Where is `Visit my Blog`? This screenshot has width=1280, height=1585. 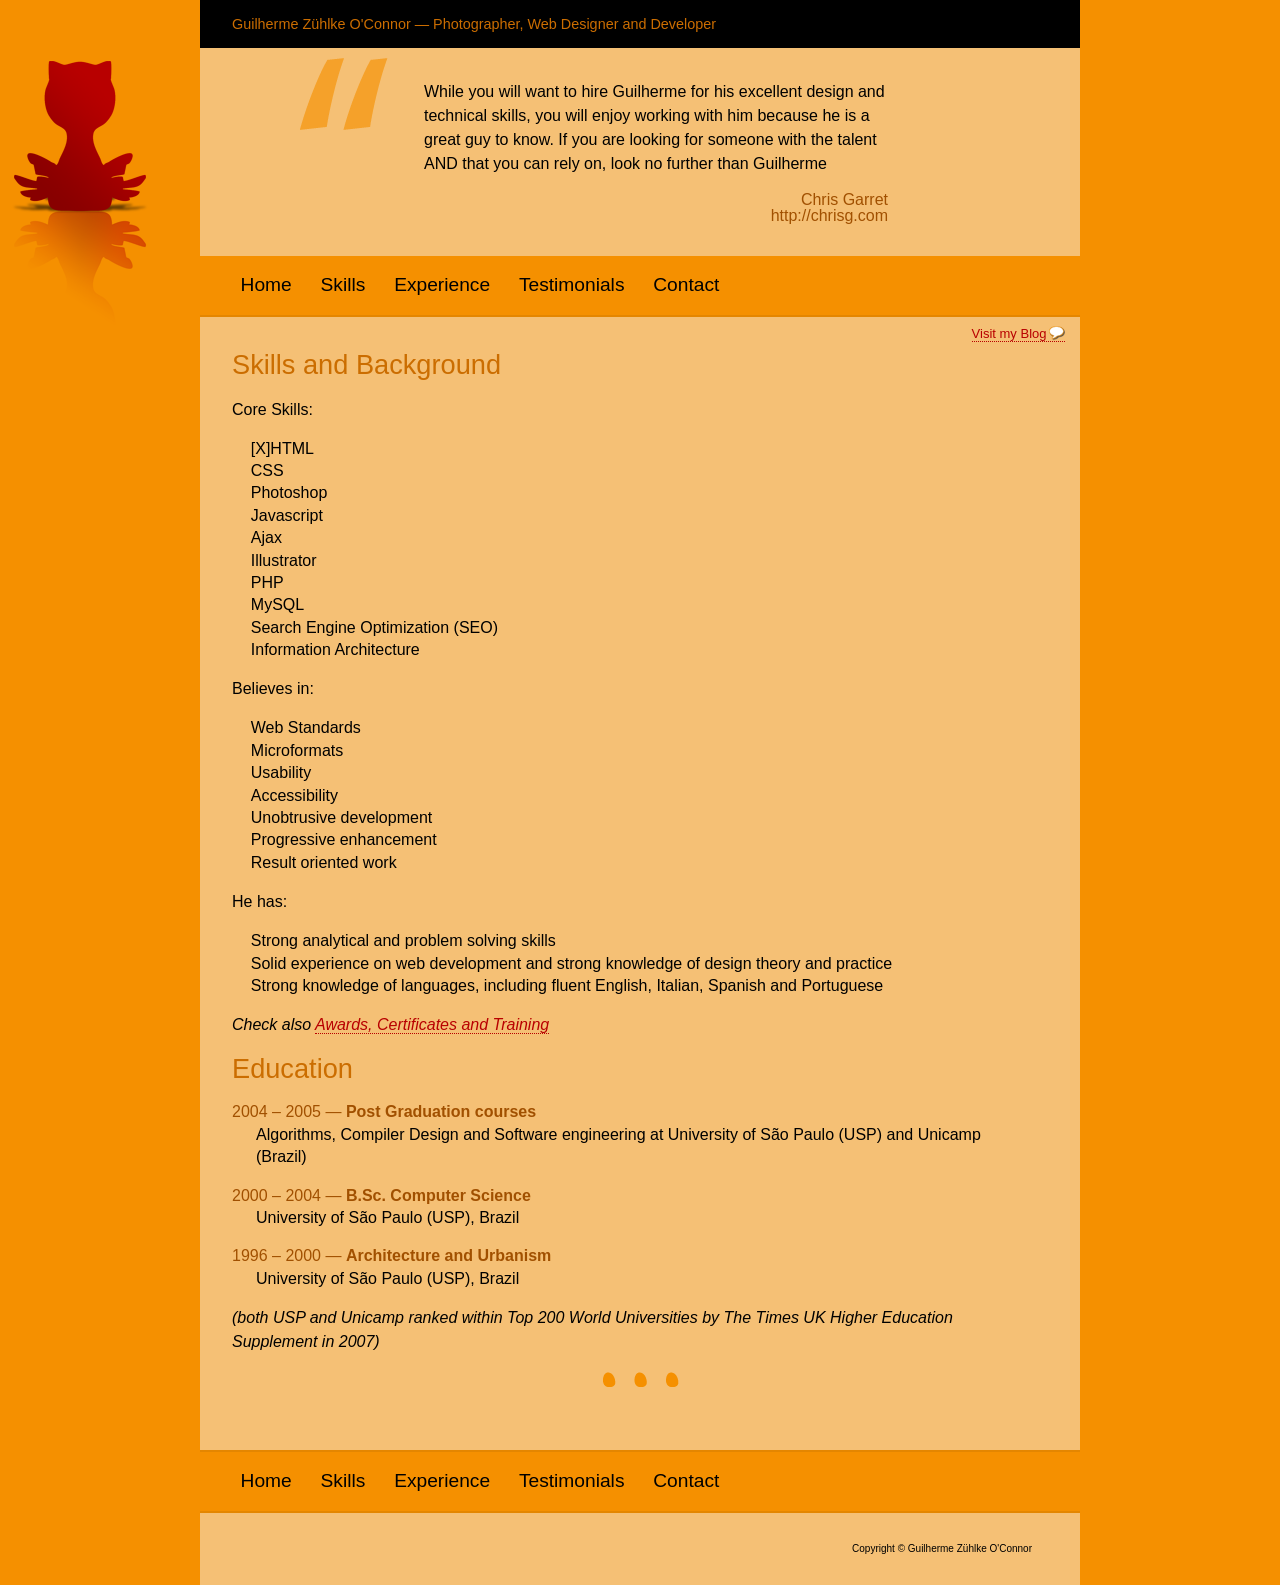
Visit my Blog is located at coordinates (1009, 333).